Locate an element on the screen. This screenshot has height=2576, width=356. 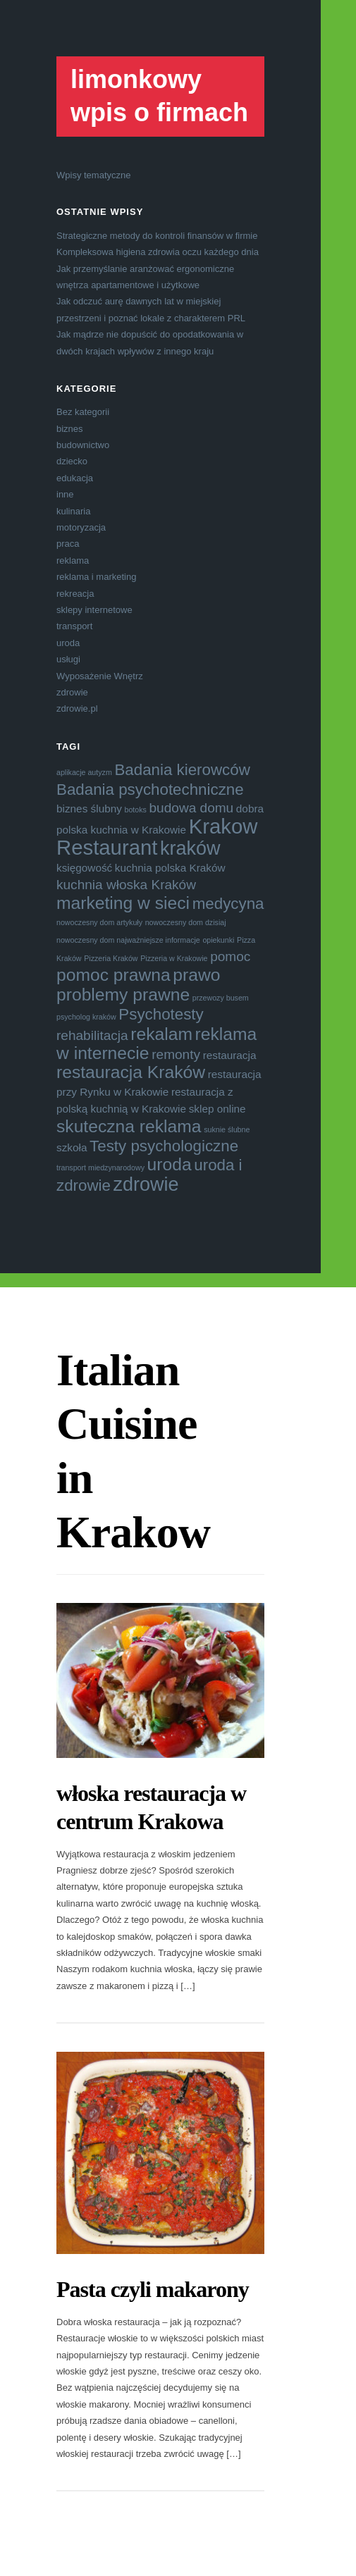
uroda is located at coordinates (68, 643).